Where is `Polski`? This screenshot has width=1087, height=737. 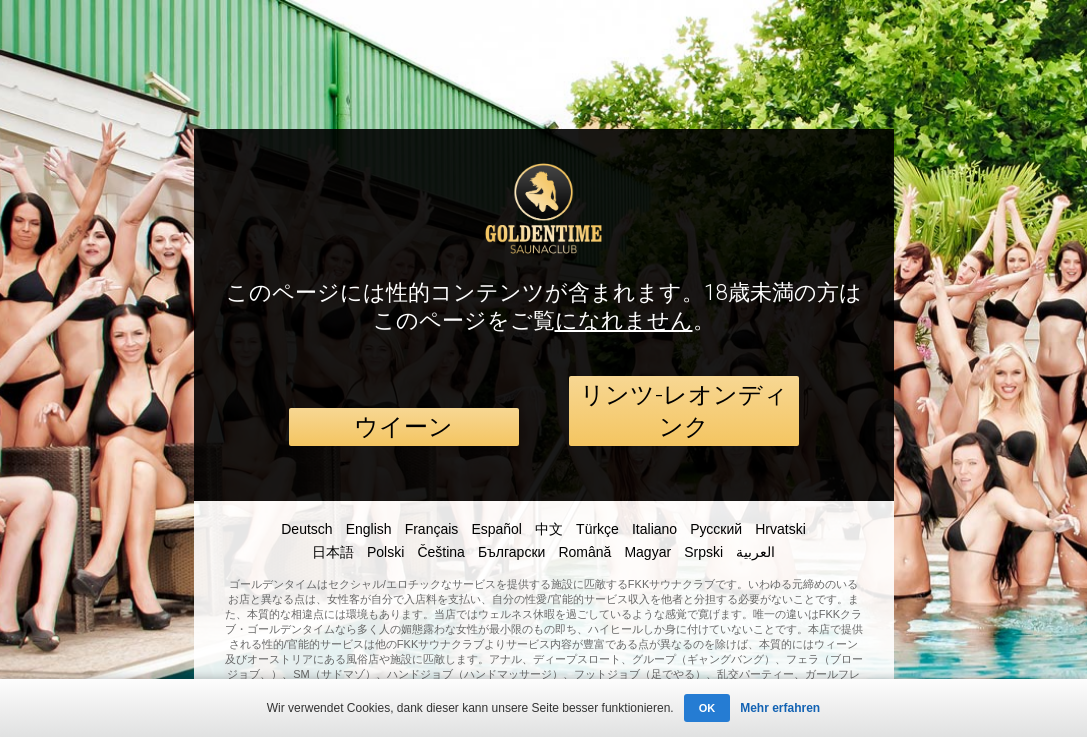
Polski is located at coordinates (385, 552).